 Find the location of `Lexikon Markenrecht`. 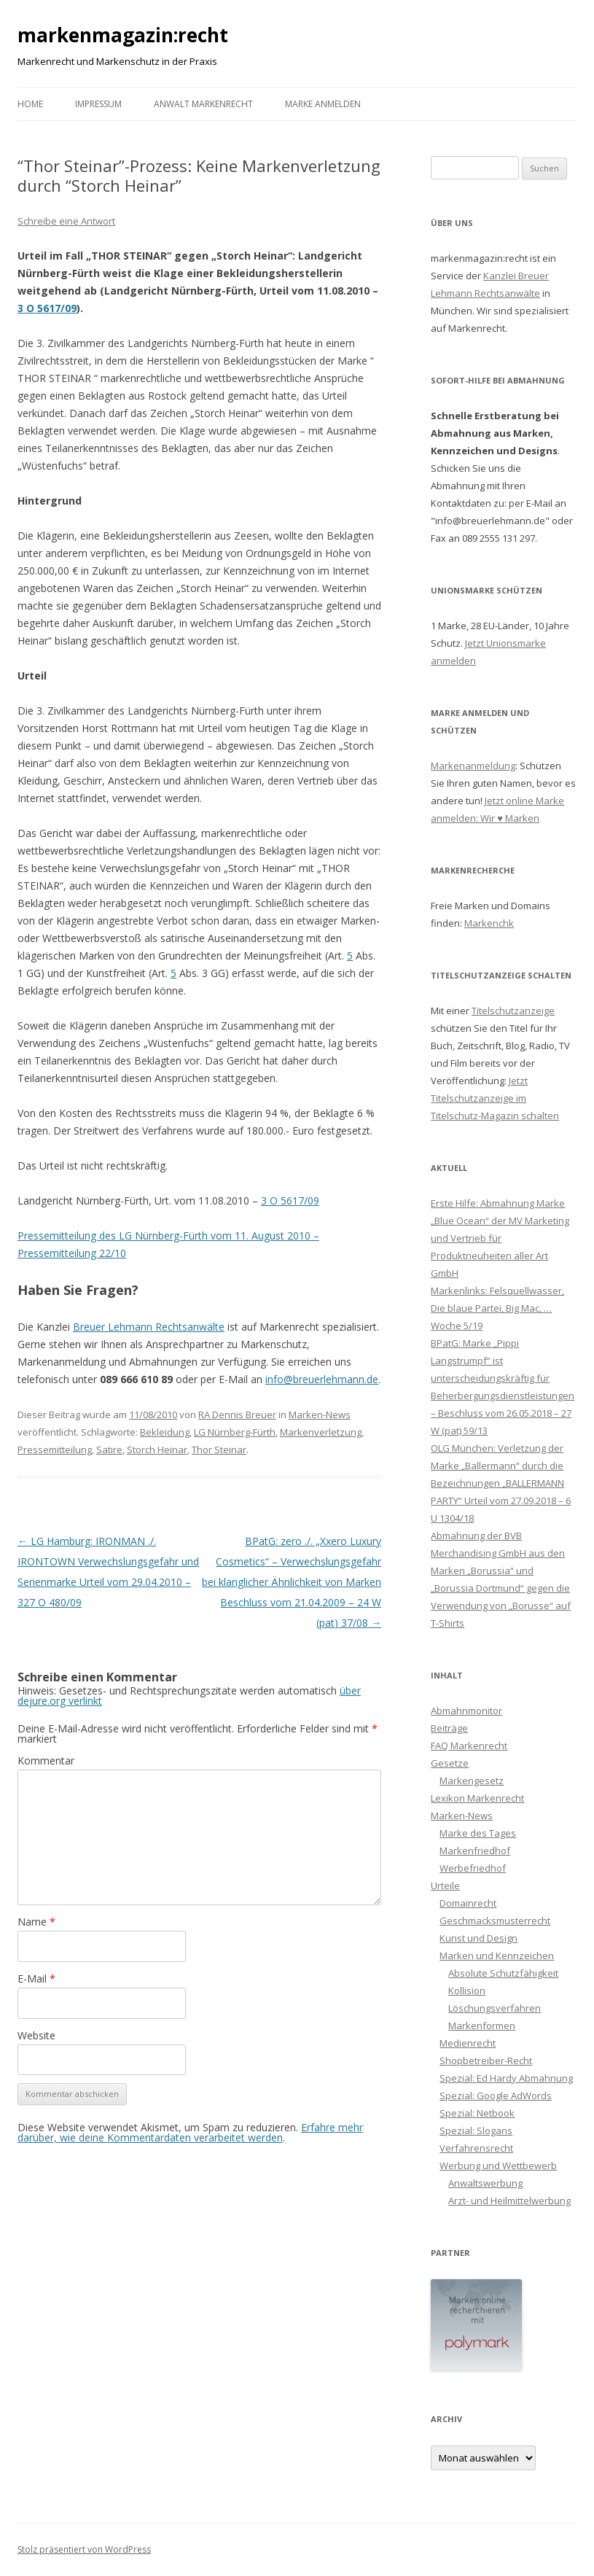

Lexikon Markenrecht is located at coordinates (477, 1798).